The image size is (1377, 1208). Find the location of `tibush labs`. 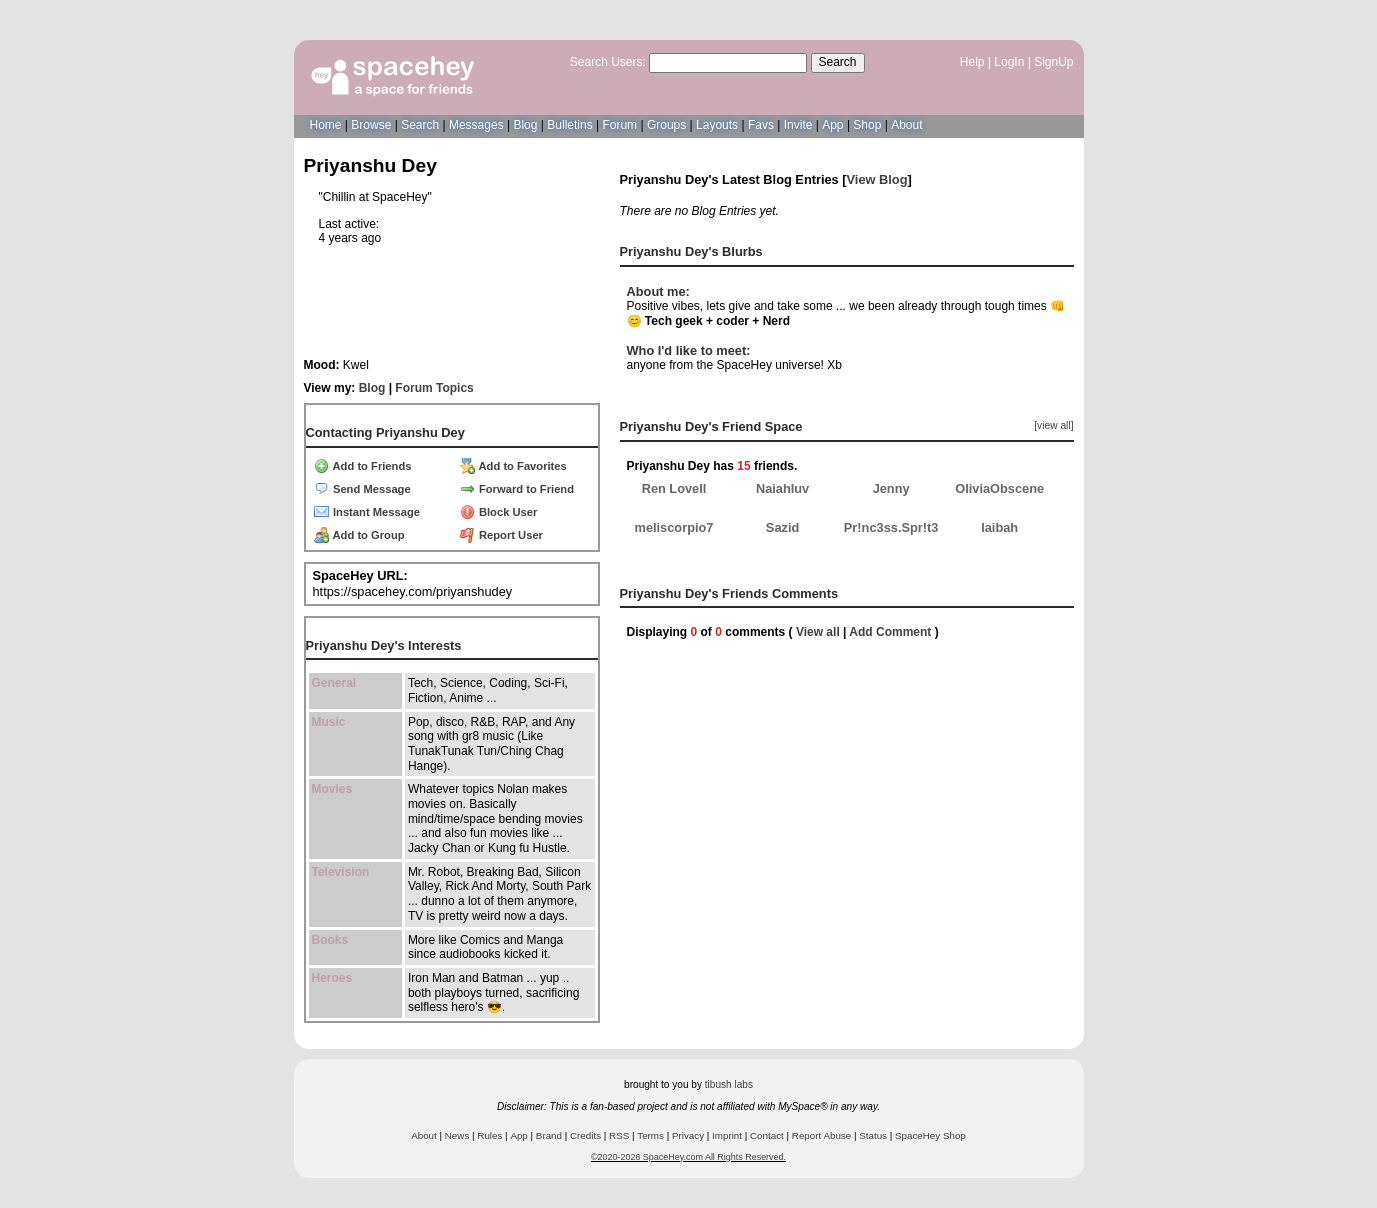

tibush labs is located at coordinates (729, 1084).